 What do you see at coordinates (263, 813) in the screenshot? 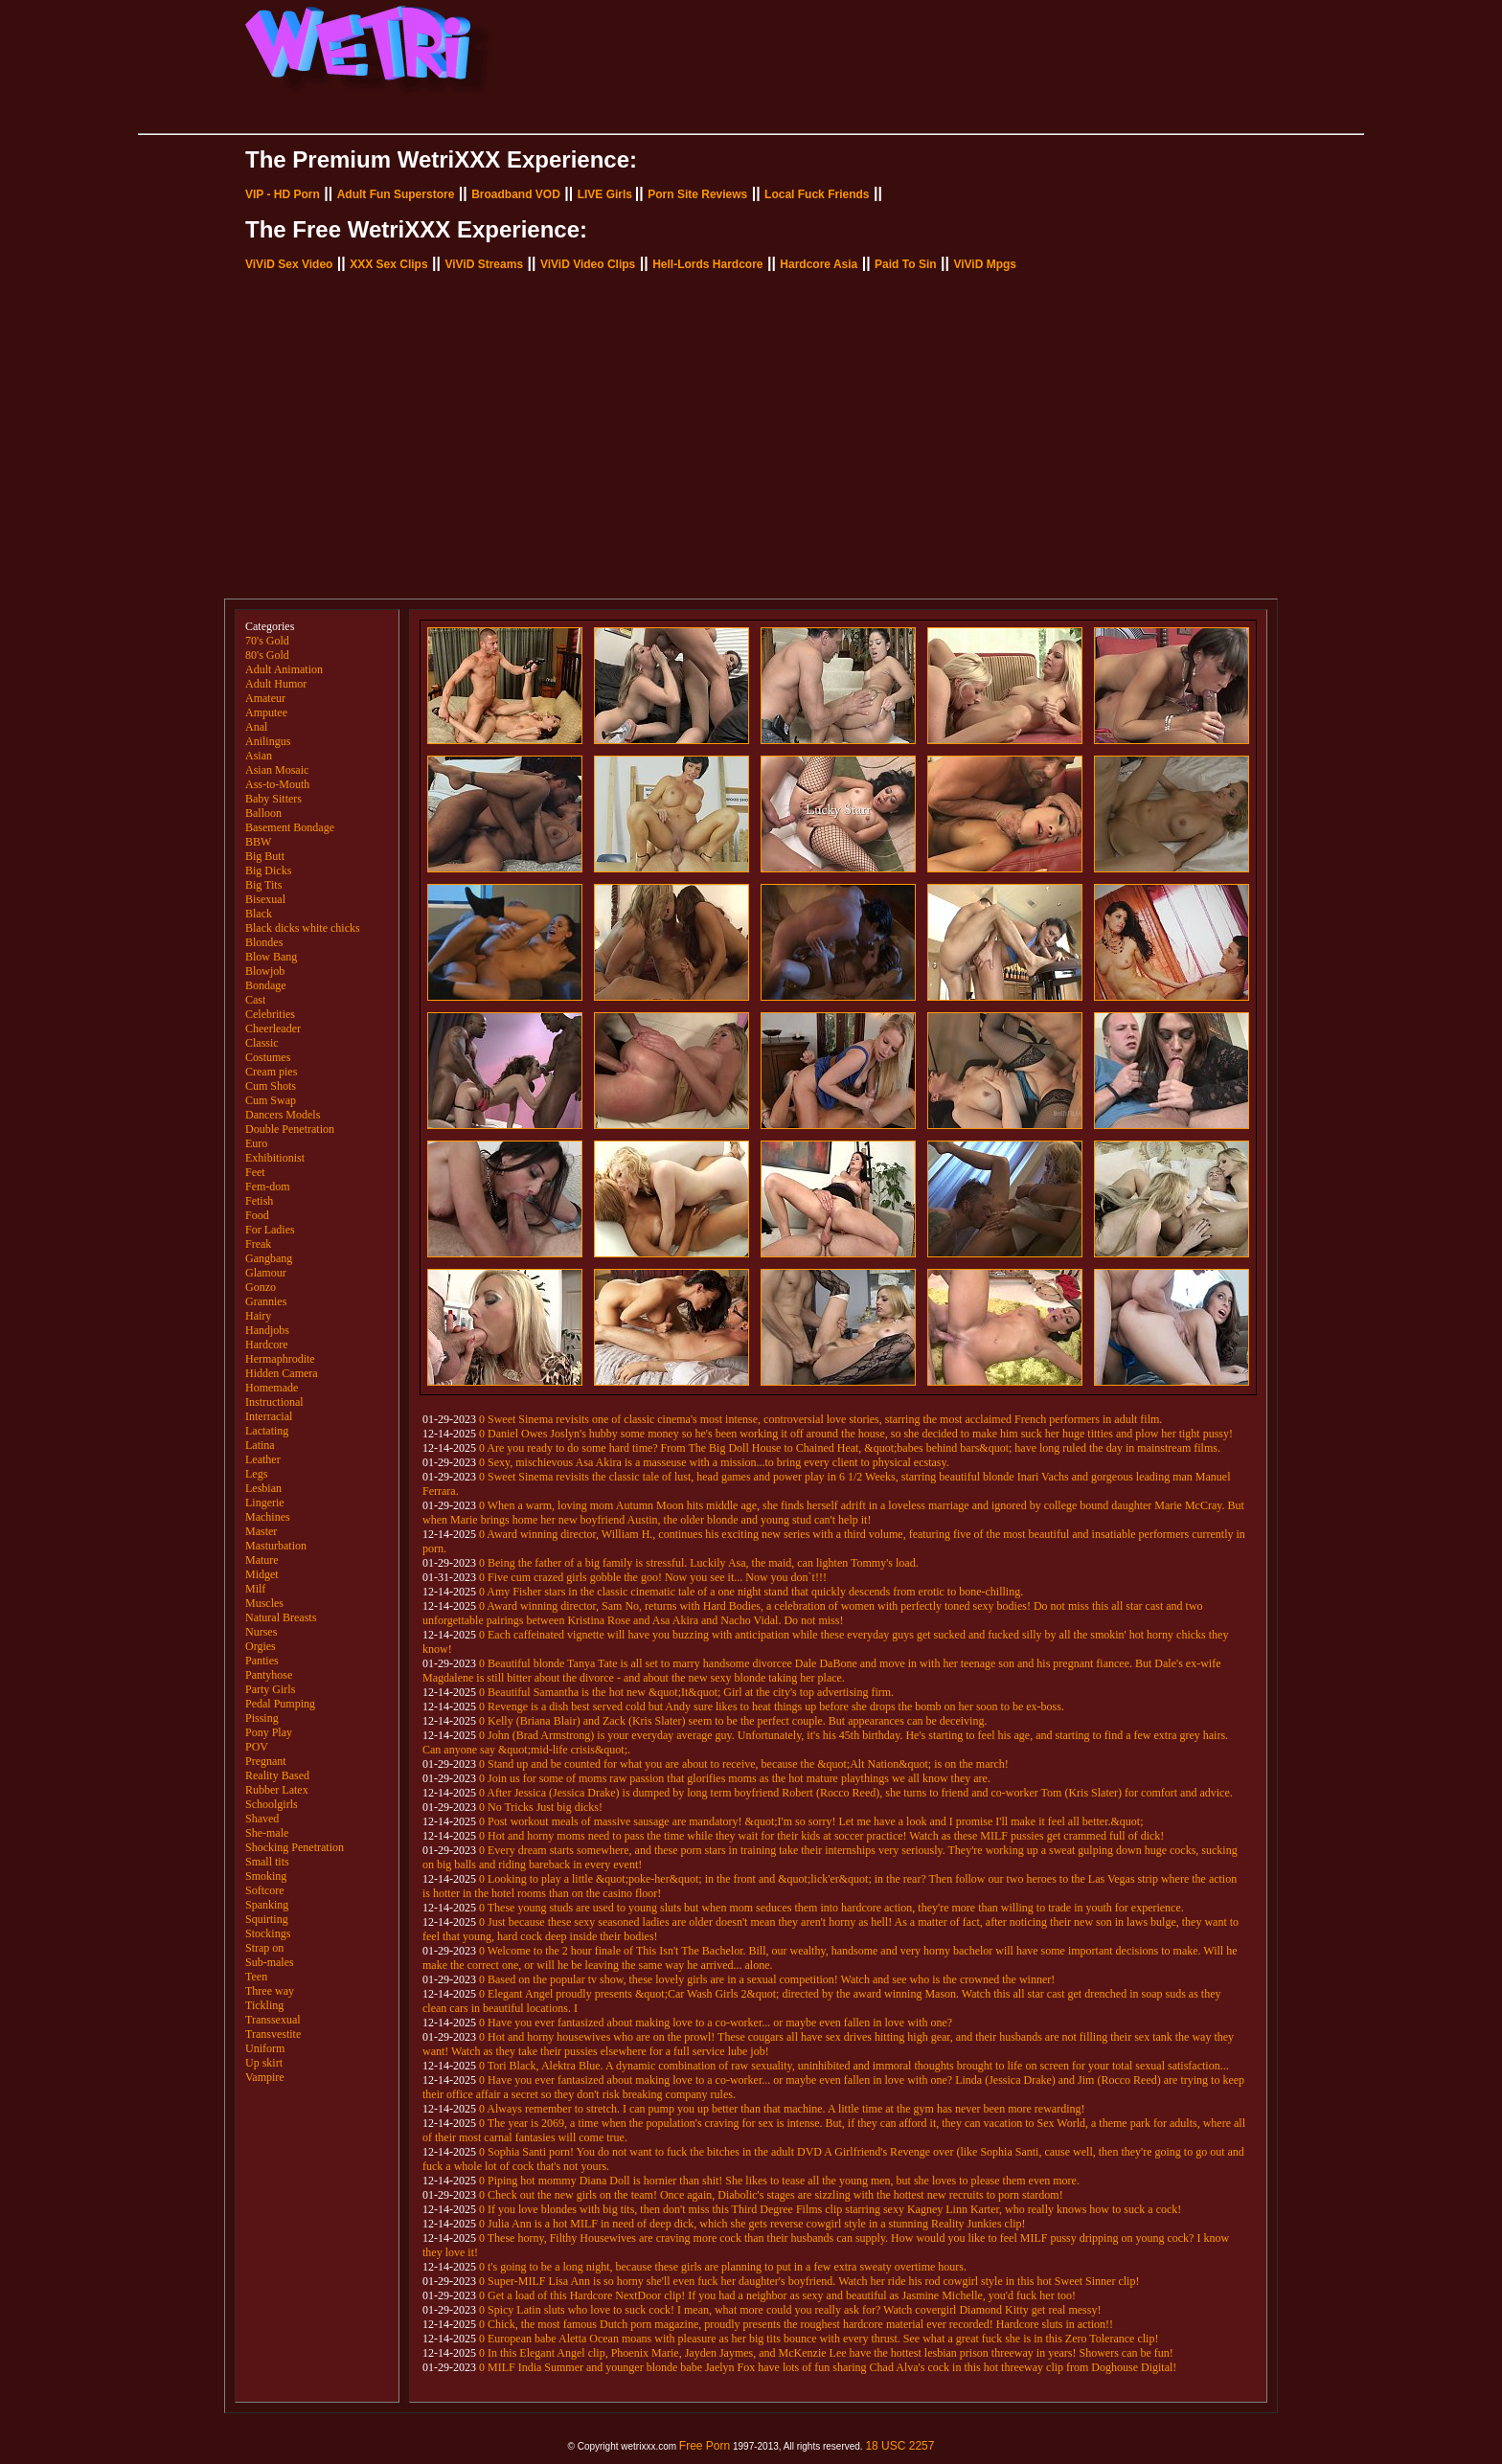
I see `Balloon` at bounding box center [263, 813].